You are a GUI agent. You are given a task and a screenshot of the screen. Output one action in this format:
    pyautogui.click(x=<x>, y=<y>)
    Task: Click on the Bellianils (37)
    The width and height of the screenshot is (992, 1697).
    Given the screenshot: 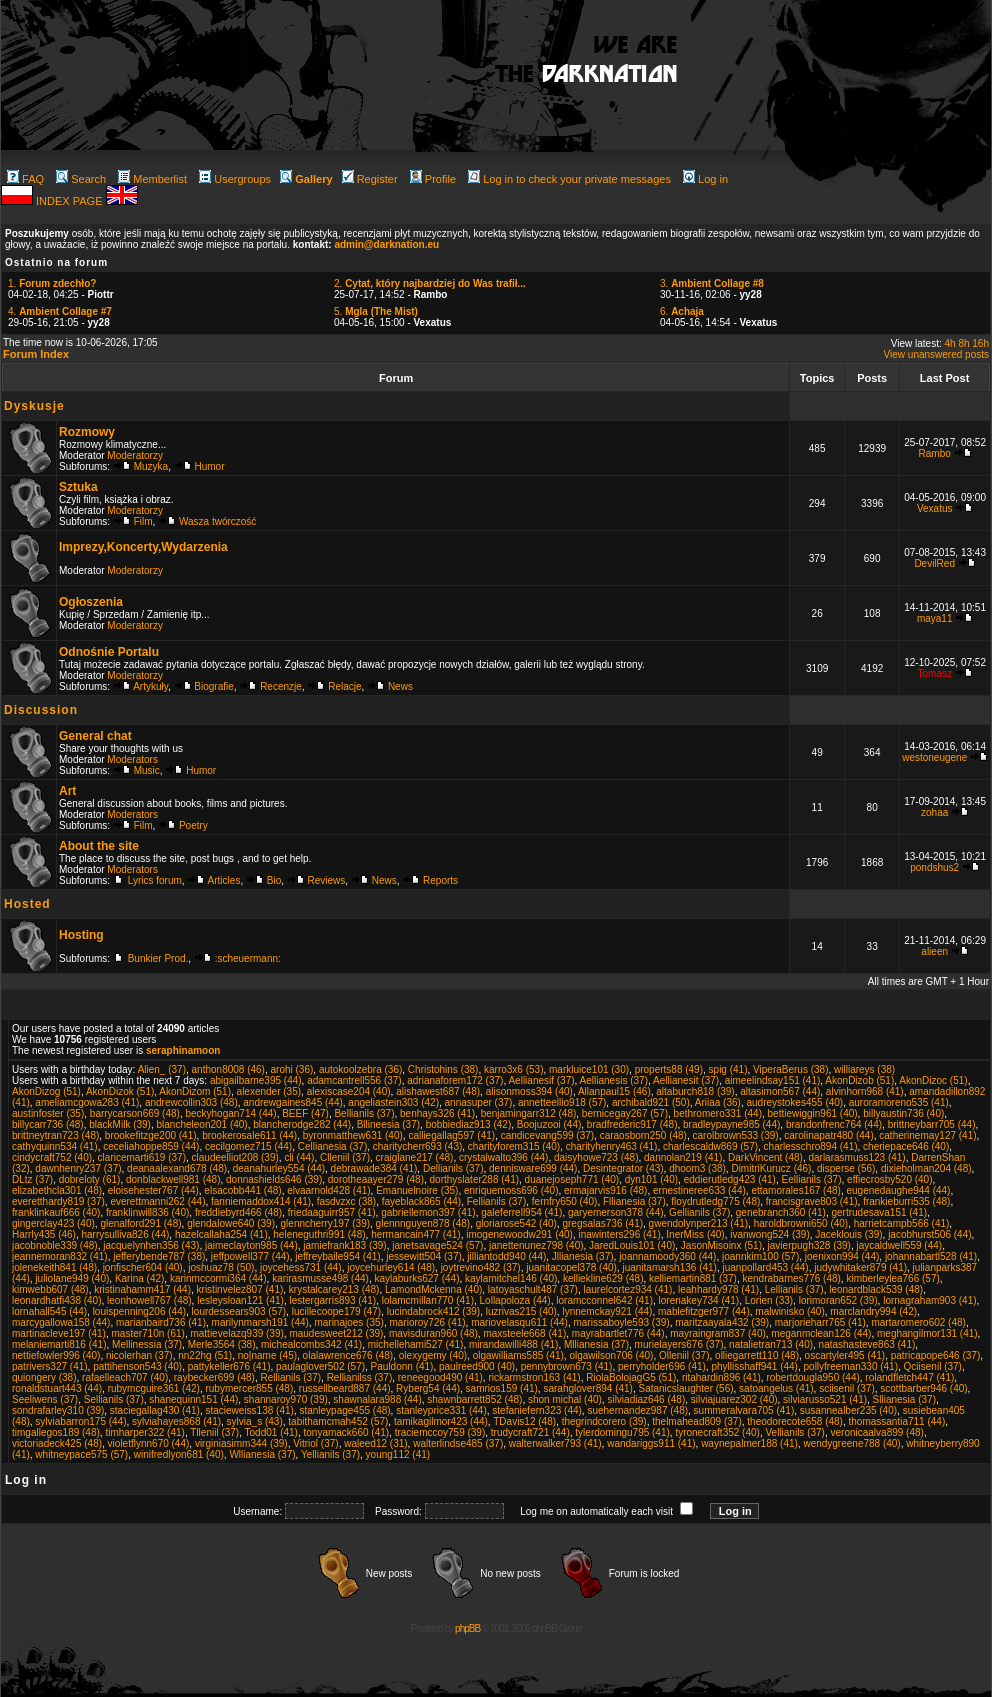 What is the action you would take?
    pyautogui.click(x=364, y=1113)
    